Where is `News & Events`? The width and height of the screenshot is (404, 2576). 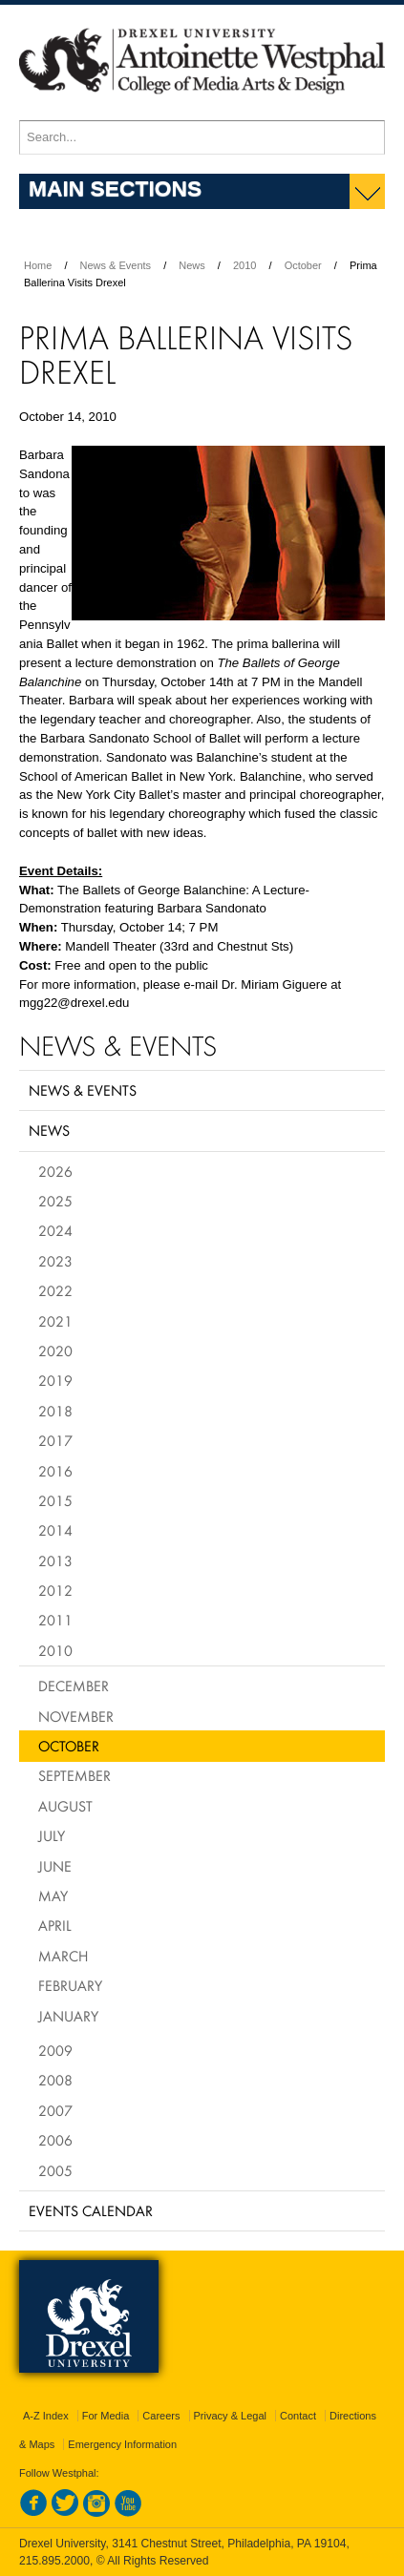
News & Events is located at coordinates (116, 265).